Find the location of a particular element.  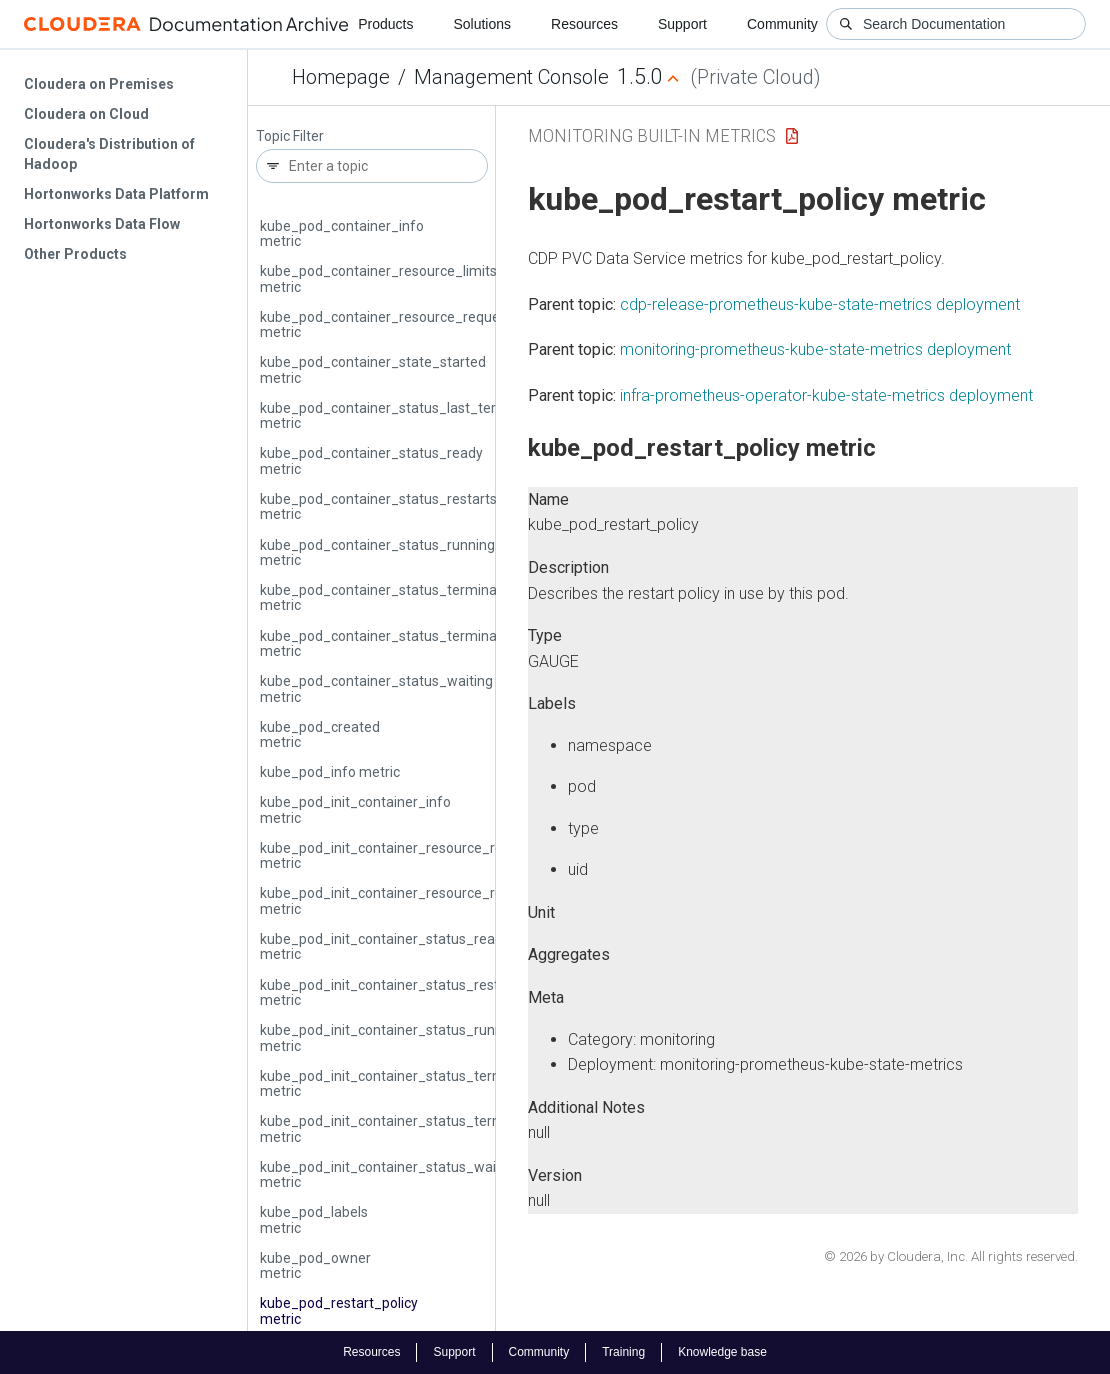

kube_pod_init_container_status_terminated metric is located at coordinates (402, 1083).